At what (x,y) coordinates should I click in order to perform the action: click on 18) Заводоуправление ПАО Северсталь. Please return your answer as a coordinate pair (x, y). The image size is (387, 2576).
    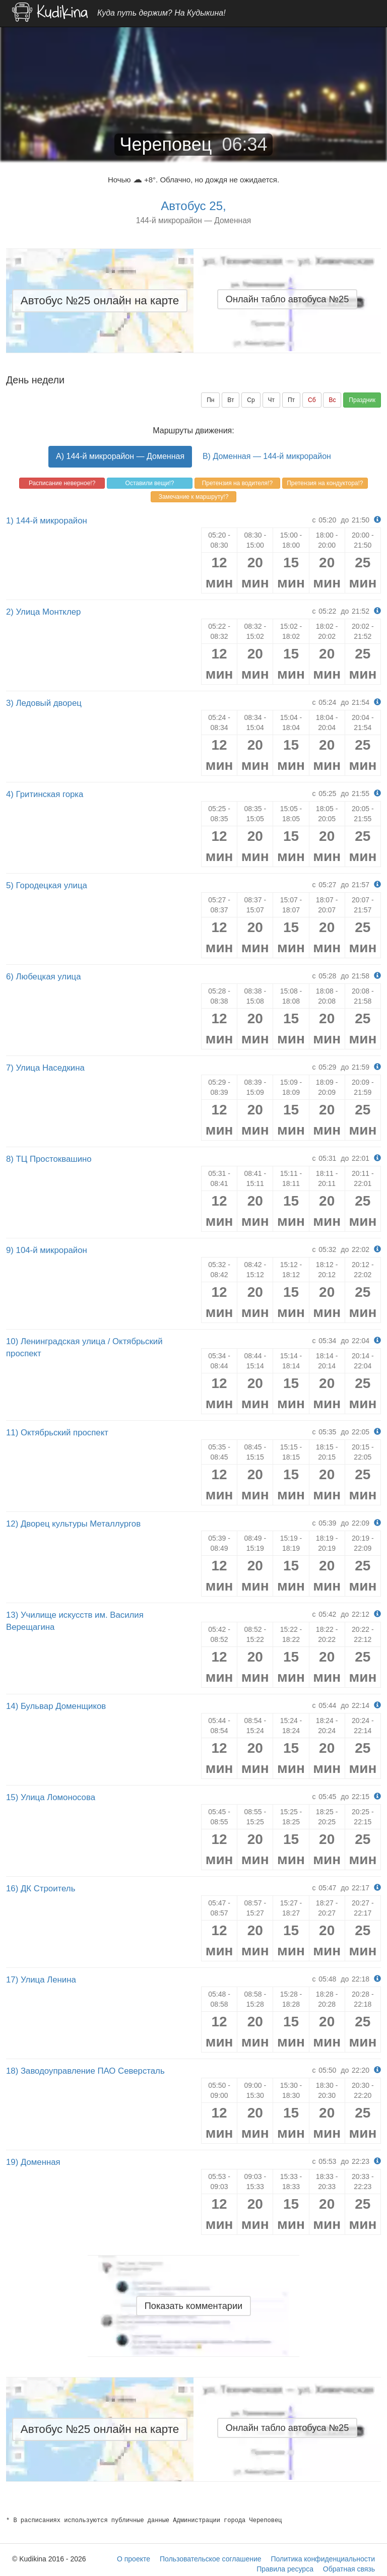
    Looking at the image, I should click on (85, 2071).